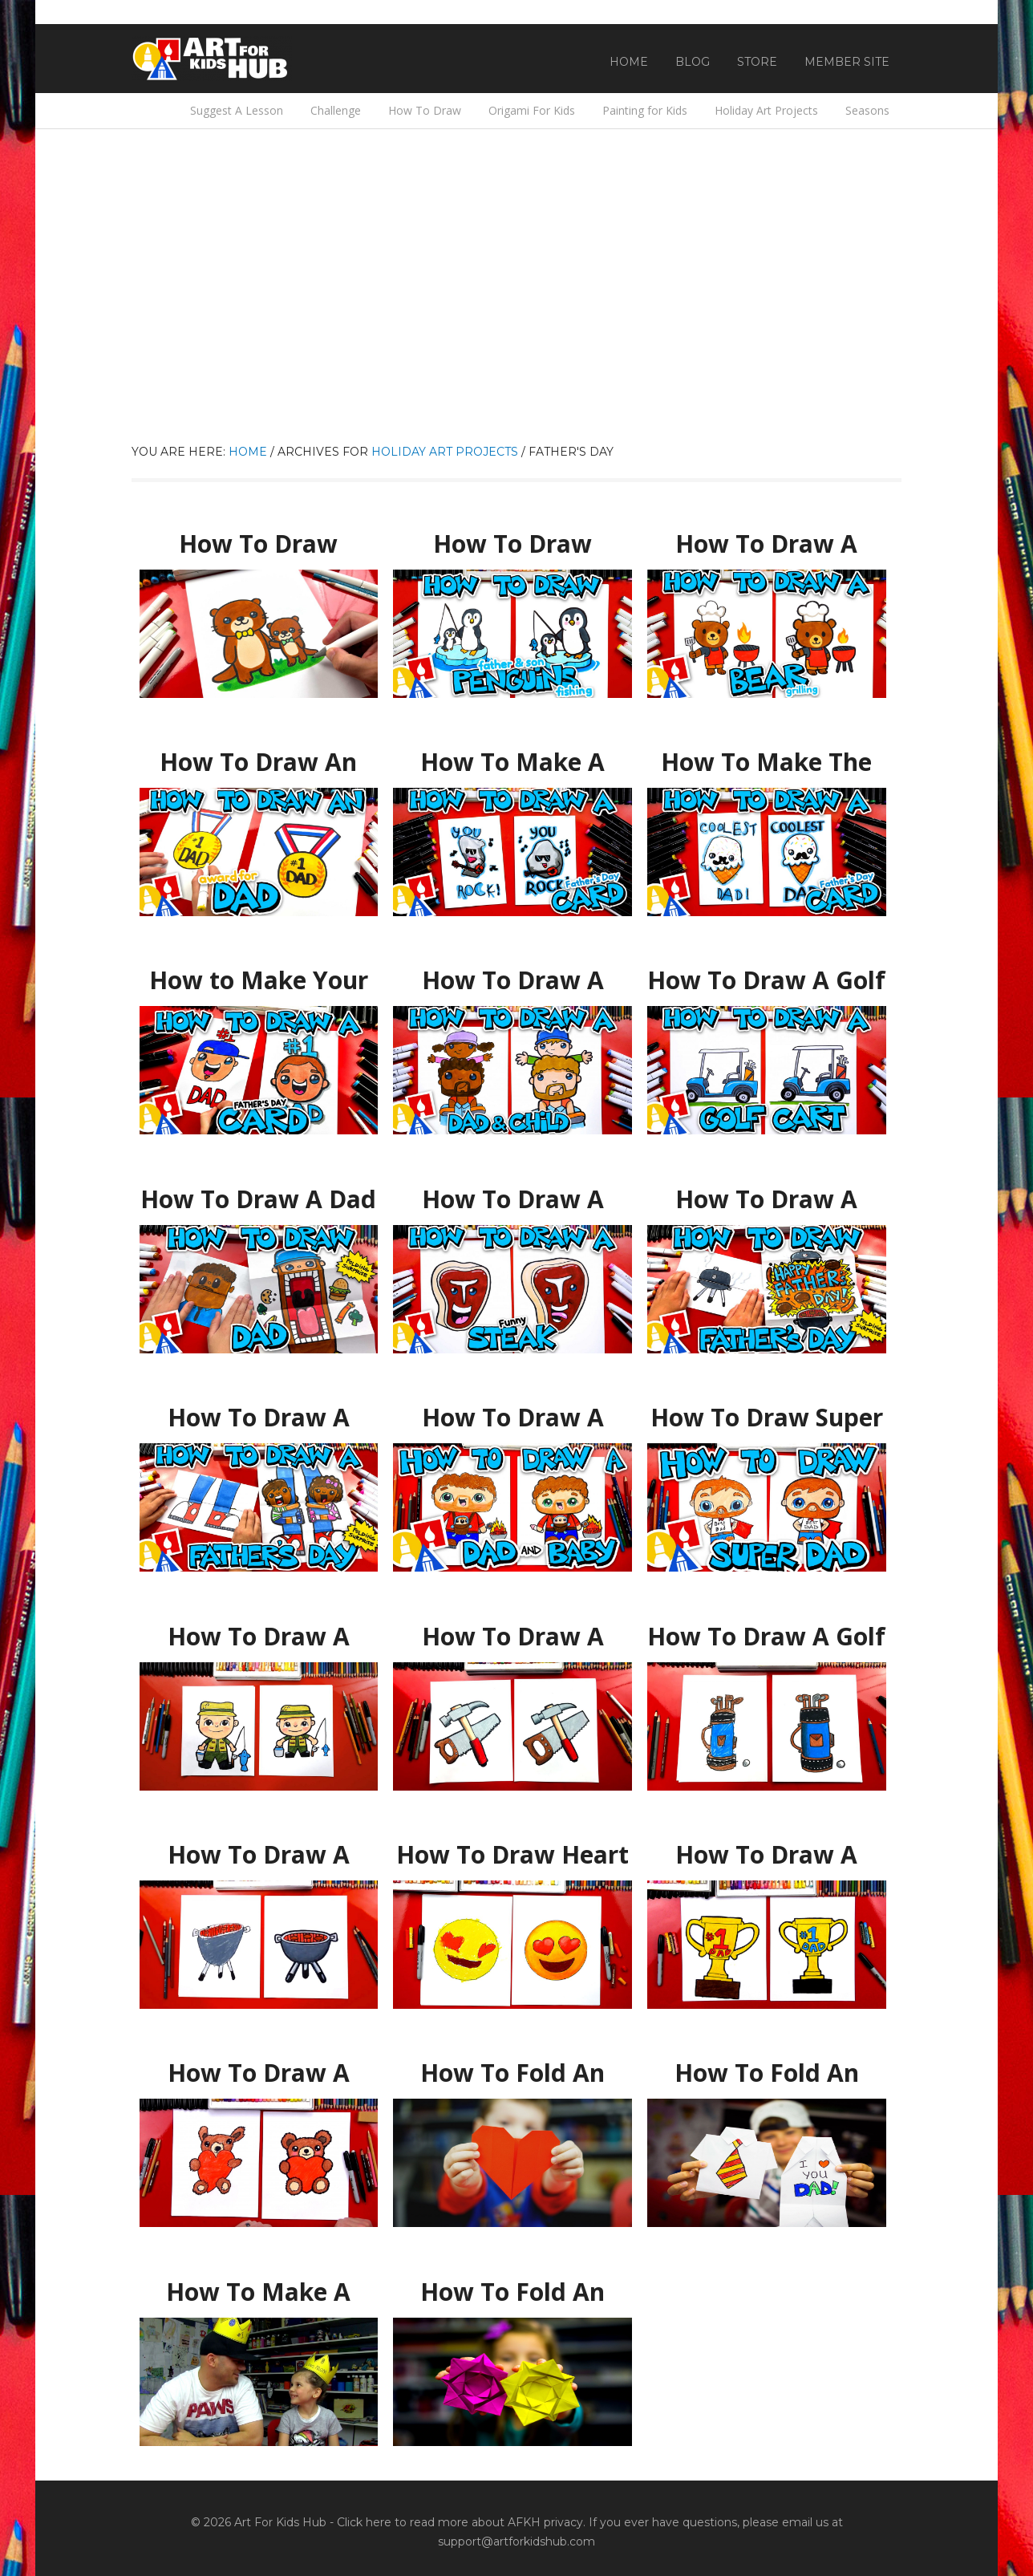 The width and height of the screenshot is (1033, 2576). What do you see at coordinates (258, 1199) in the screenshot?
I see `How To Draw A Dad Puppet For Father’s Day` at bounding box center [258, 1199].